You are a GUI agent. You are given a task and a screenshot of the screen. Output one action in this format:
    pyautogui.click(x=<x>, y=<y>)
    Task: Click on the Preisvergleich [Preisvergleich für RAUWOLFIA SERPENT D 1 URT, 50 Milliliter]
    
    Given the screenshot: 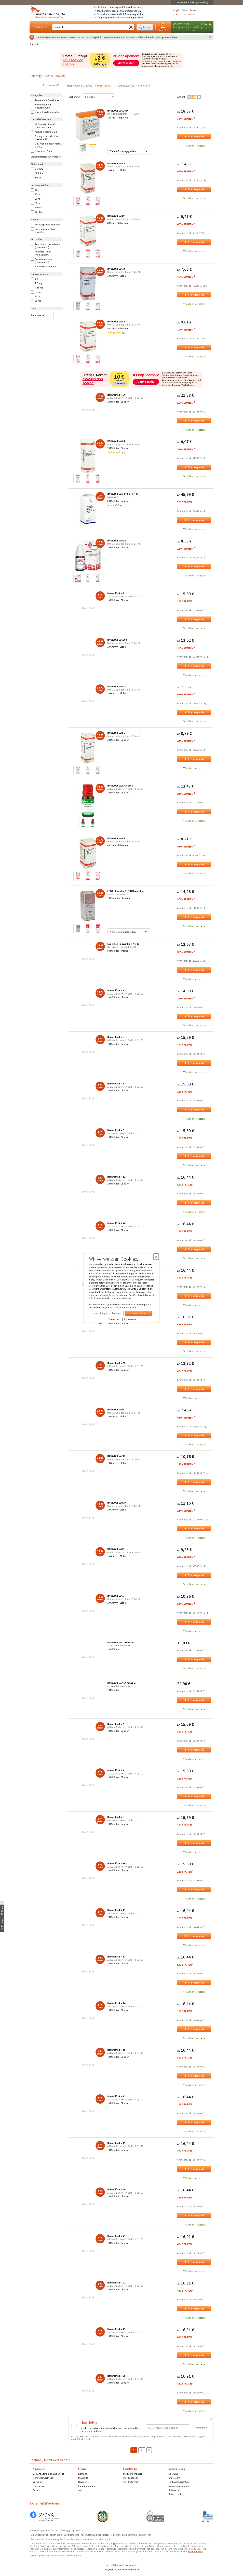 What is the action you would take?
    pyautogui.click(x=194, y=520)
    